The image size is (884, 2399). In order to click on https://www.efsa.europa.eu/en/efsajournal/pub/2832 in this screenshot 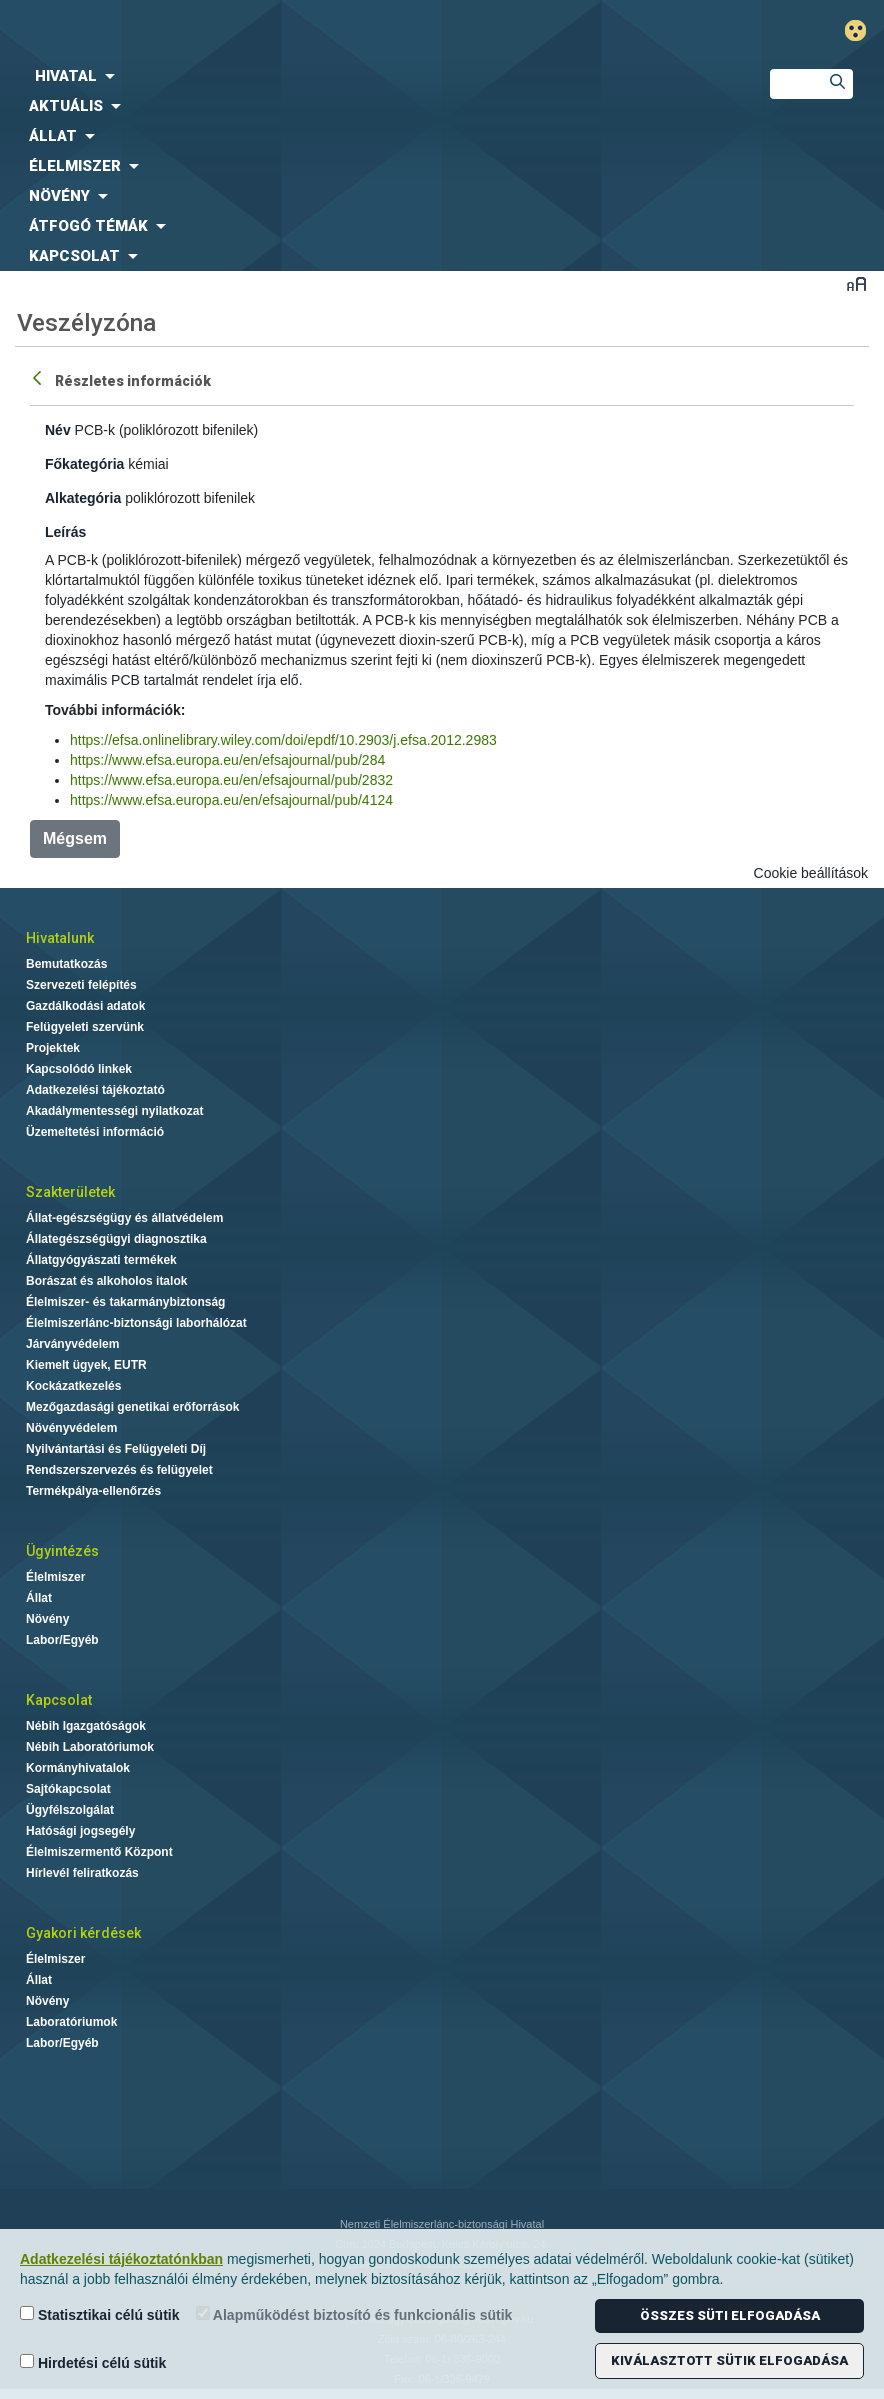, I will do `click(231, 780)`.